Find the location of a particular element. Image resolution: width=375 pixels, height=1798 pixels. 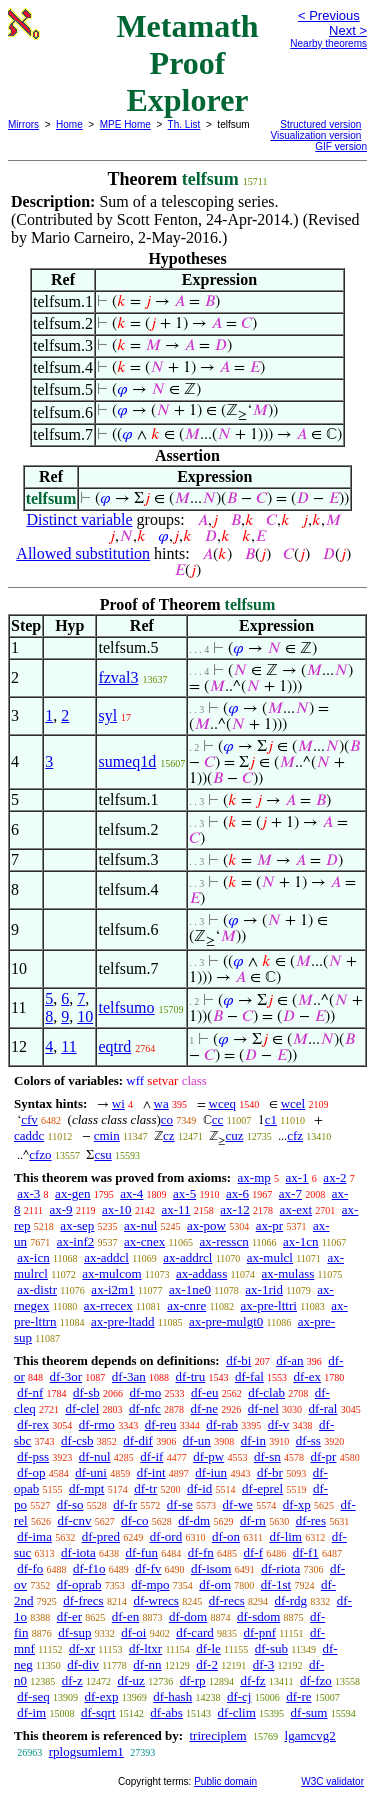

ax-mulcom is located at coordinates (111, 1273).